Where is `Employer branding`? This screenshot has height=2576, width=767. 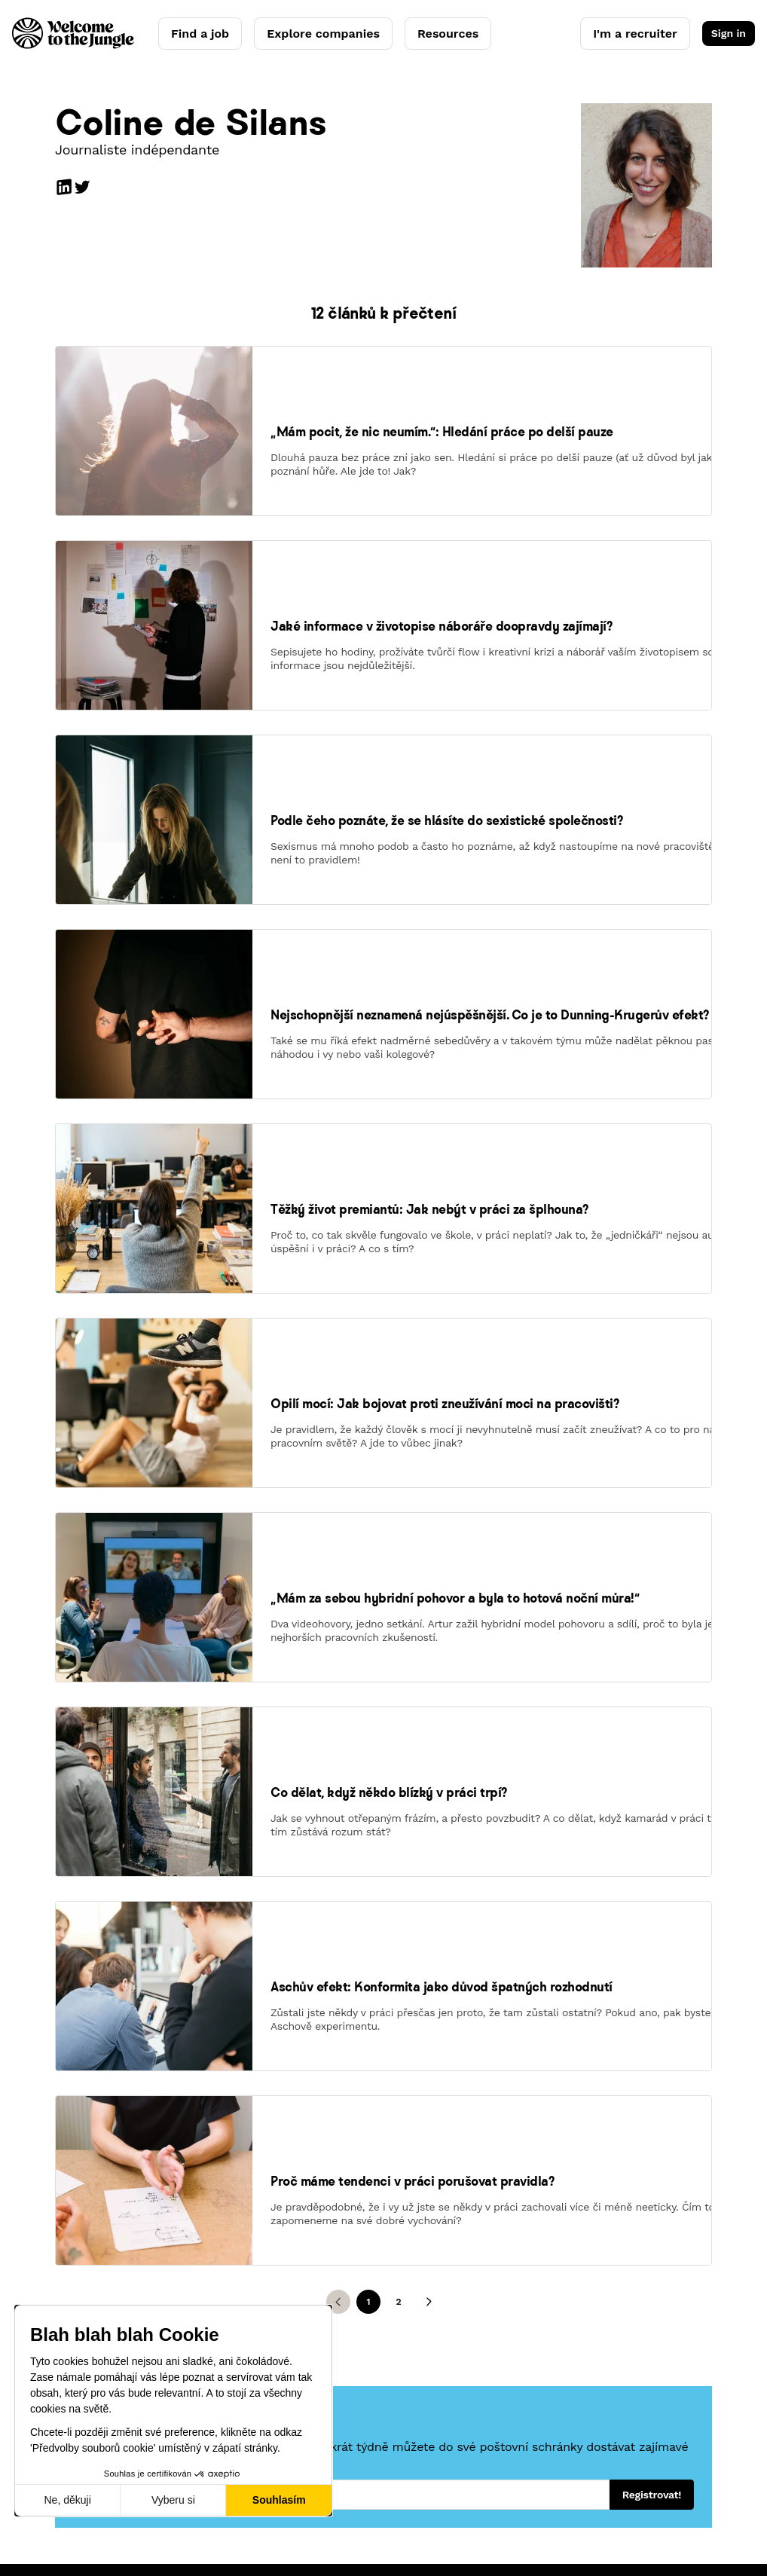
Employer branding is located at coordinates (320, 2296).